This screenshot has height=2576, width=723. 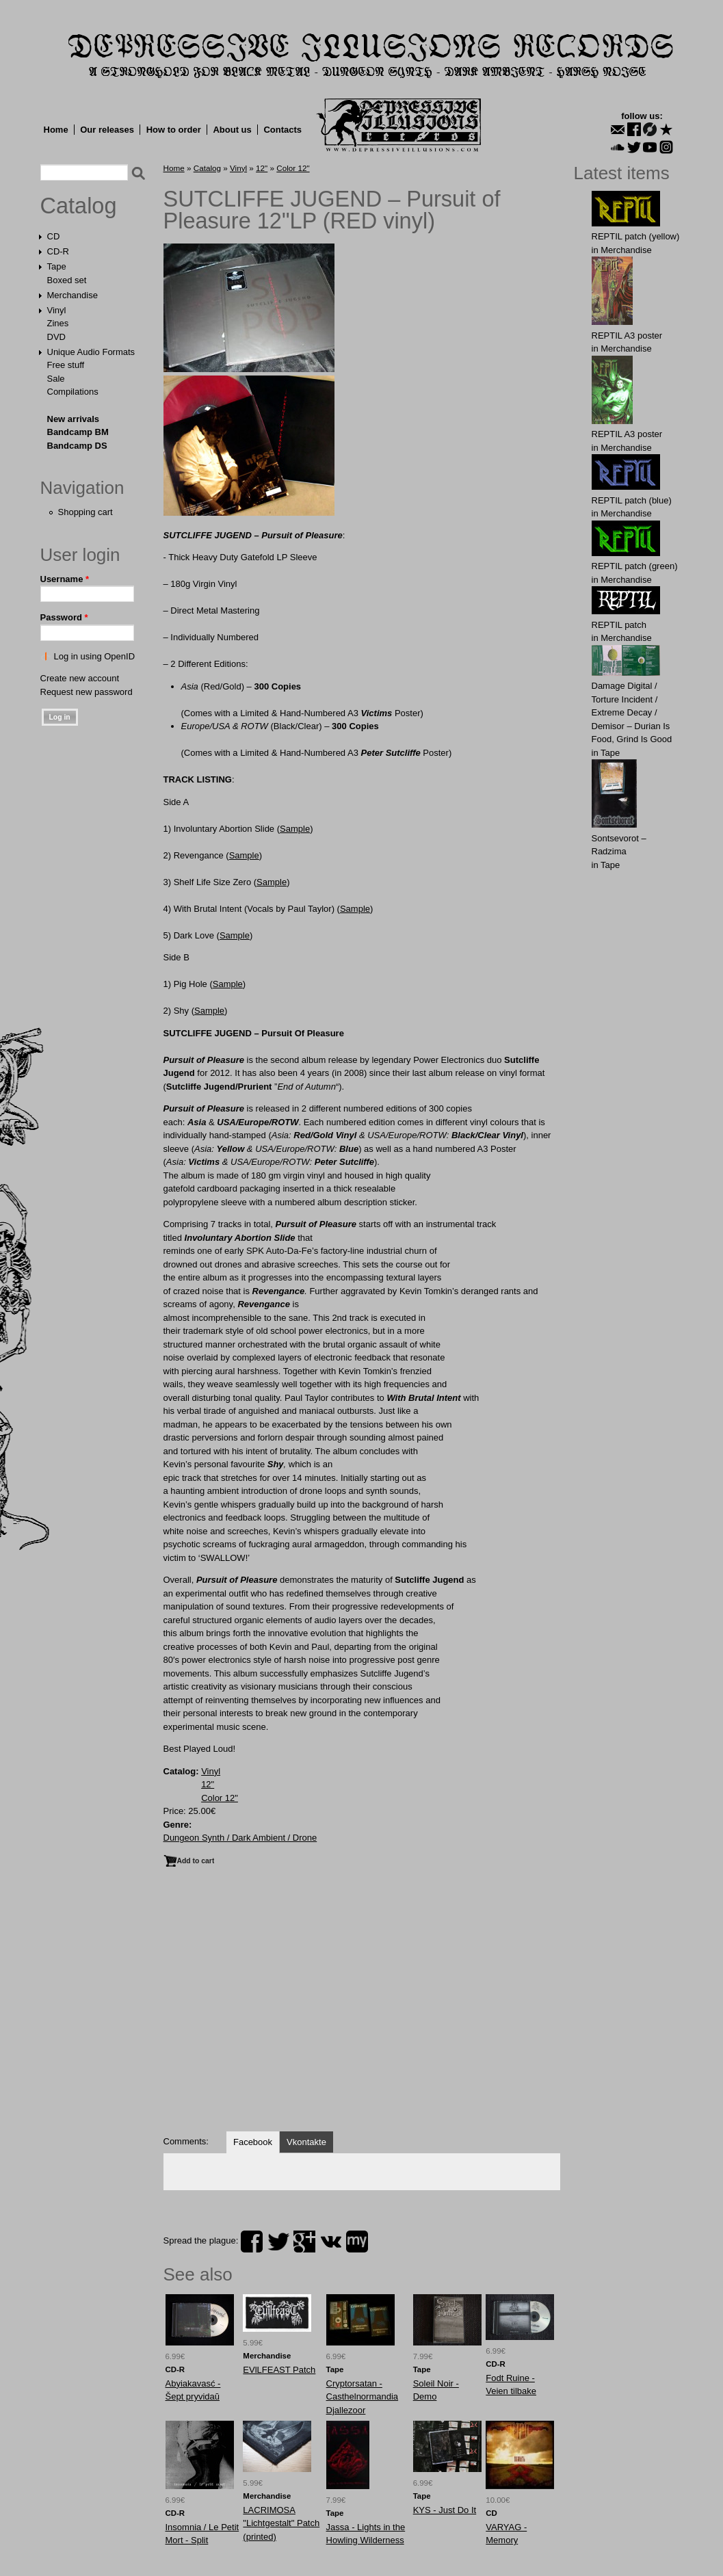 What do you see at coordinates (444, 2510) in the screenshot?
I see `KYS - Just Do It` at bounding box center [444, 2510].